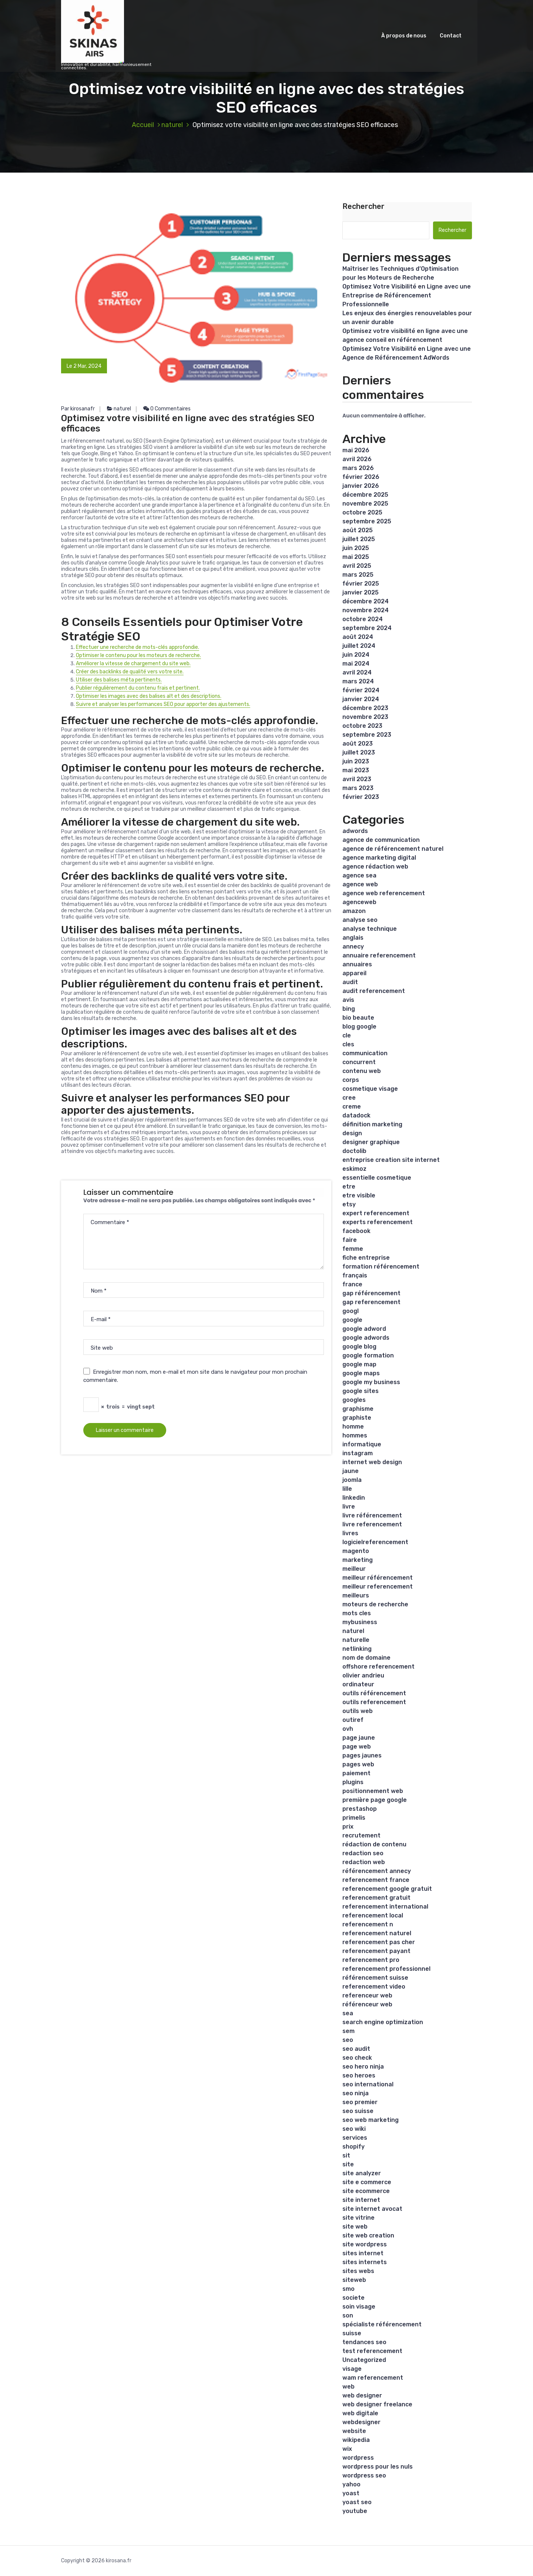 This screenshot has height=2576, width=533. Describe the element at coordinates (352, 1782) in the screenshot. I see `plugins` at that location.